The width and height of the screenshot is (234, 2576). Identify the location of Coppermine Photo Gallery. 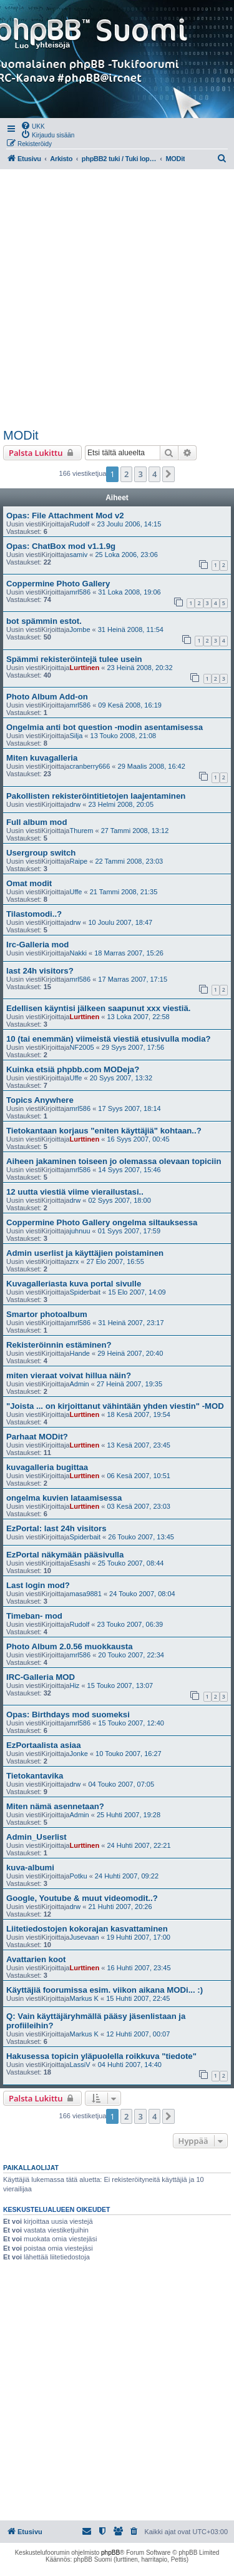
(58, 583).